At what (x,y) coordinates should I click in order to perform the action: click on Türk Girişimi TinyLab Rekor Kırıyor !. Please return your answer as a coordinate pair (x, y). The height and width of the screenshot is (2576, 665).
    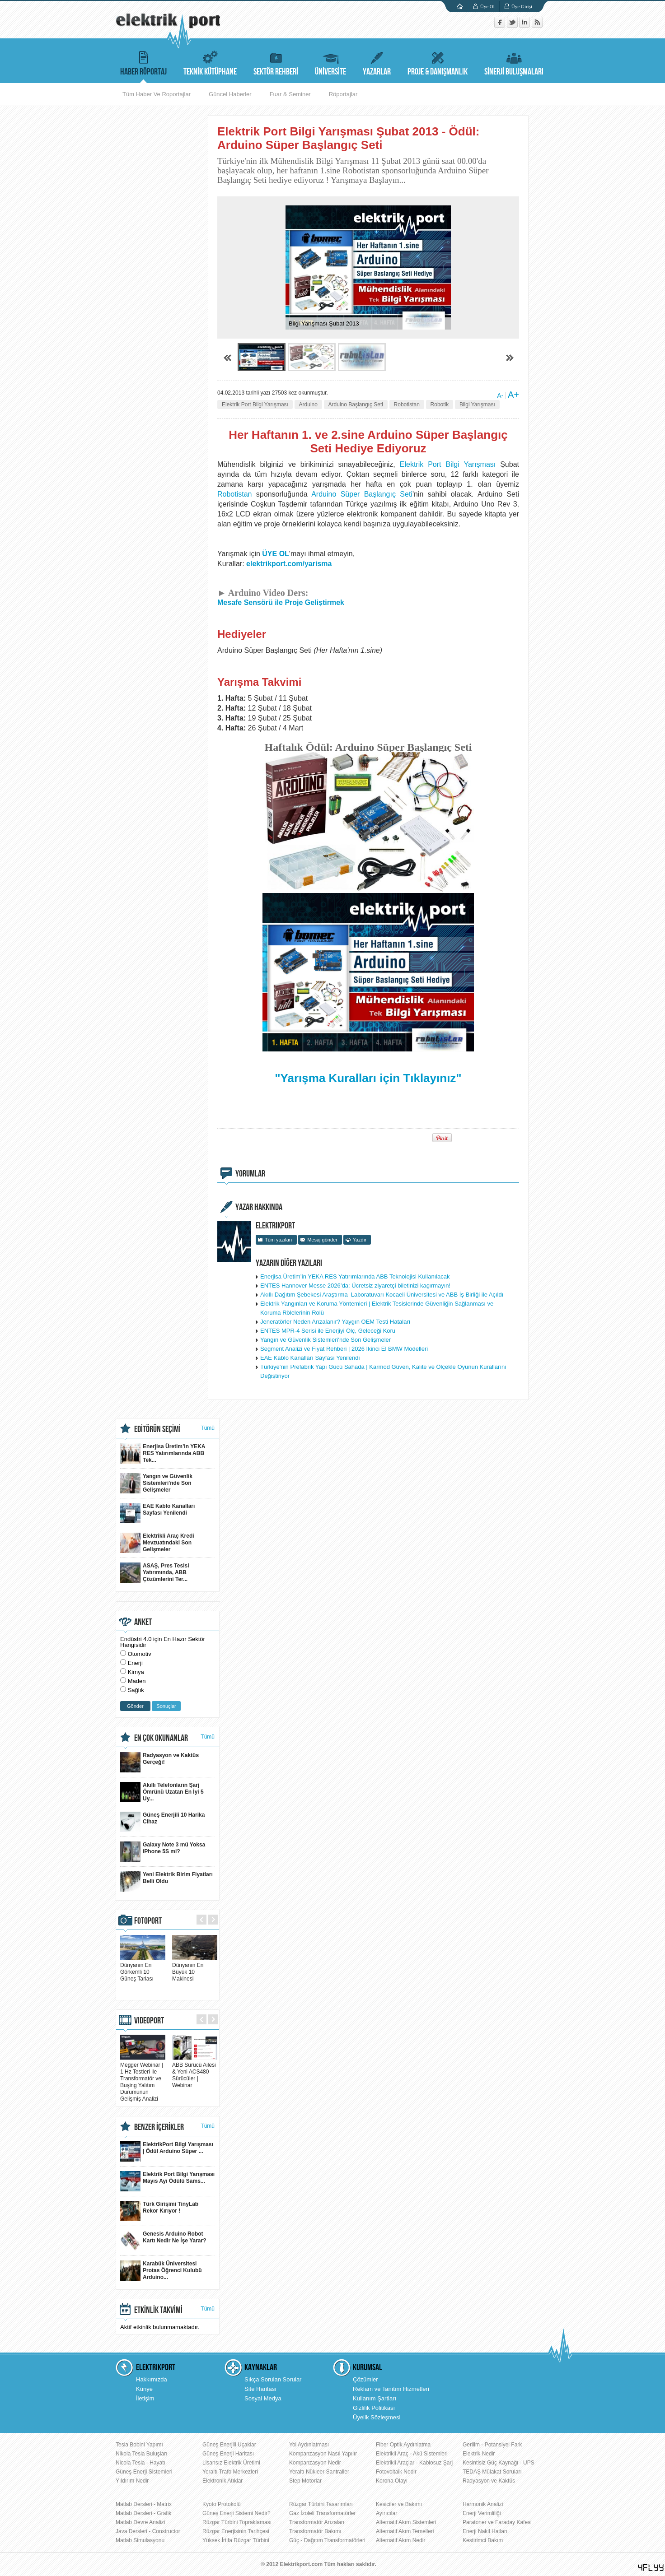
    Looking at the image, I should click on (159, 2211).